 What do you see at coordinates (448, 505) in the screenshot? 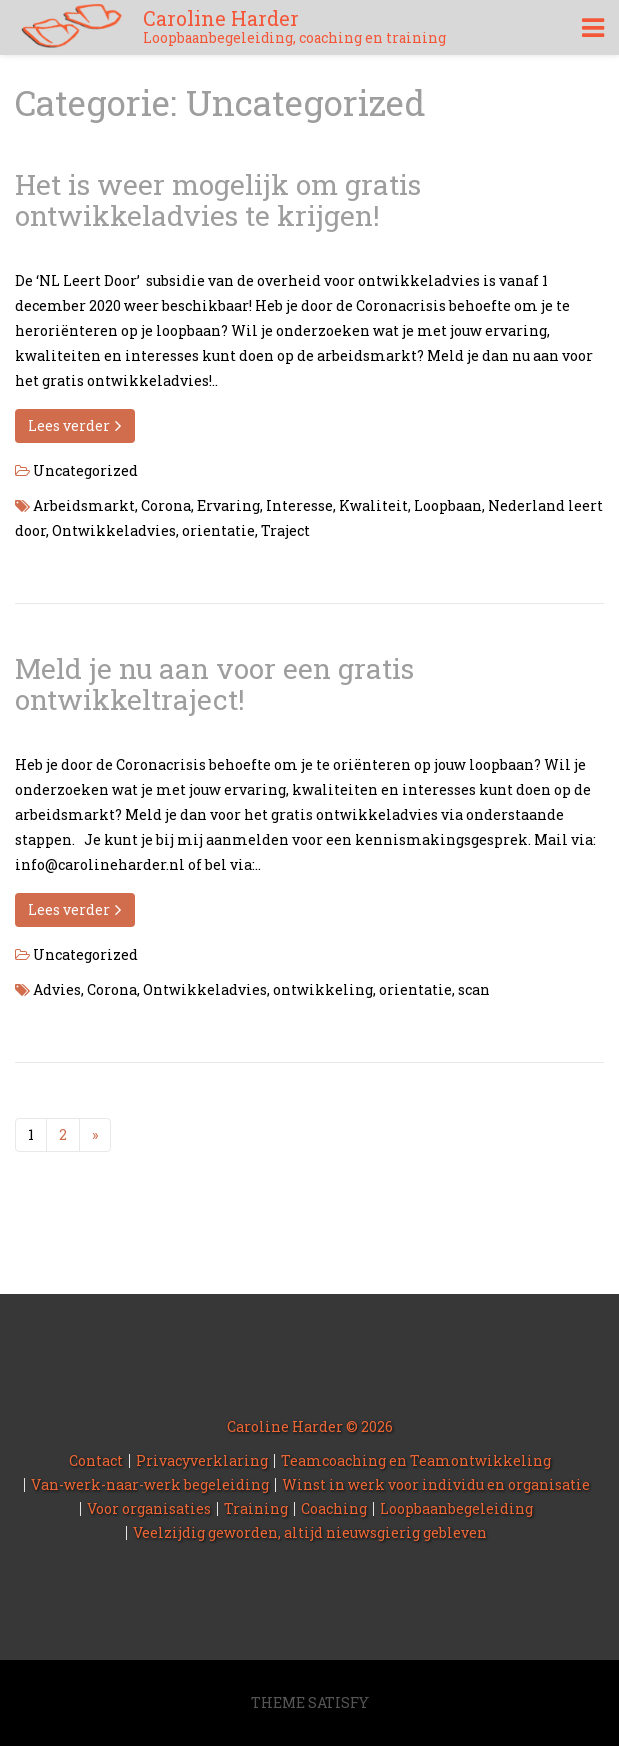
I see `Loopbaan` at bounding box center [448, 505].